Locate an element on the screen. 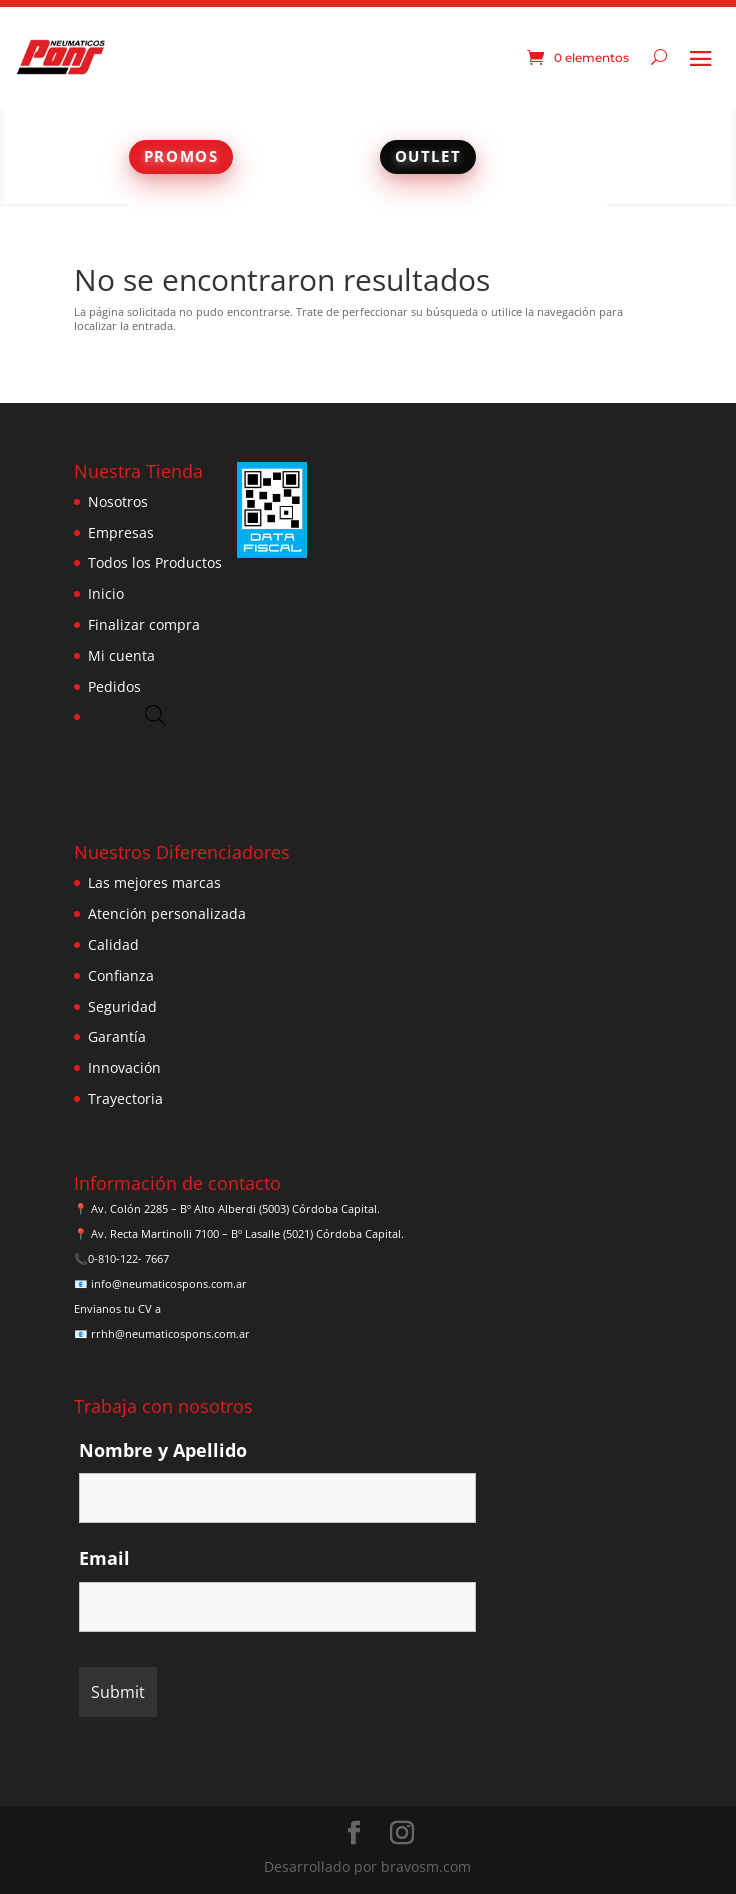 This screenshot has width=736, height=1894. Nosotros is located at coordinates (118, 501).